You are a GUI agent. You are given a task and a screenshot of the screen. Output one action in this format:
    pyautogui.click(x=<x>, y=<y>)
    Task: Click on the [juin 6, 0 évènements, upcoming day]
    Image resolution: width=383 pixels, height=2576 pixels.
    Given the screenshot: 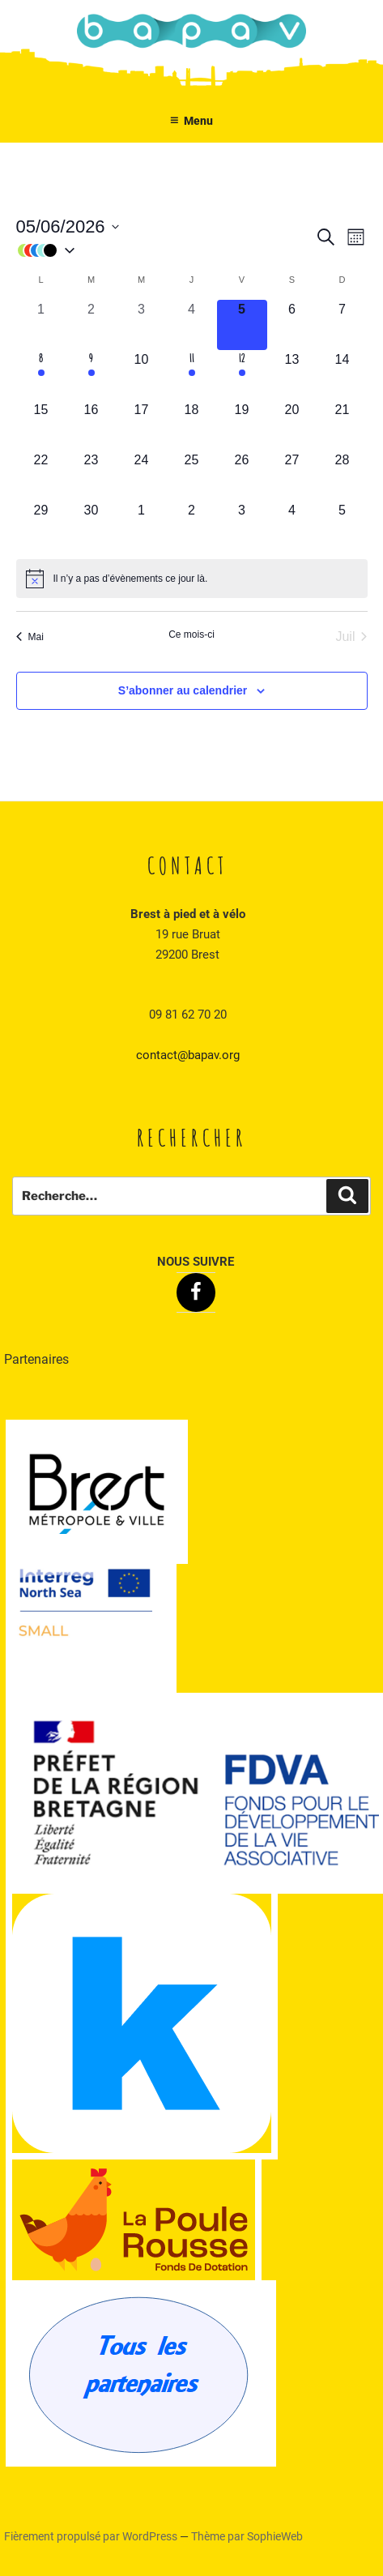 What is the action you would take?
    pyautogui.click(x=292, y=325)
    